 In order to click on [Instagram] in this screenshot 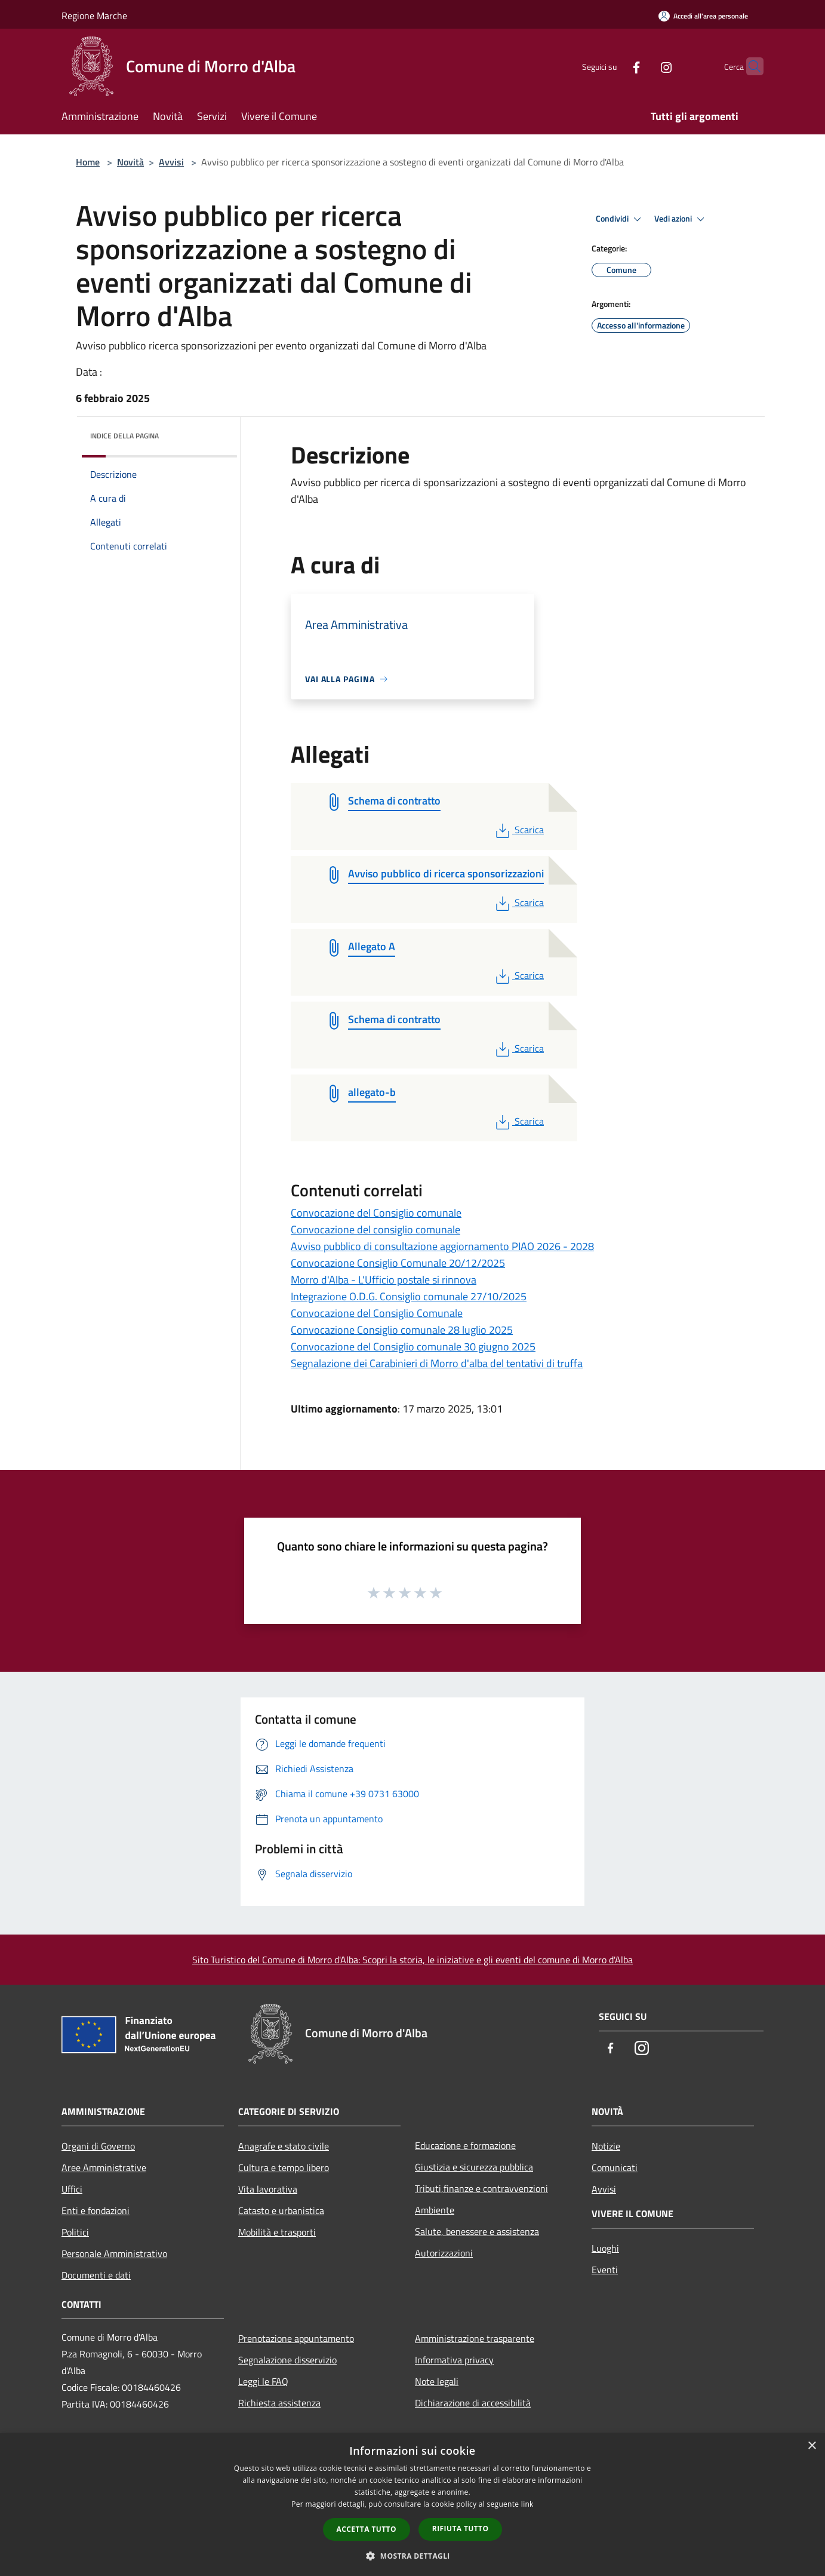, I will do `click(643, 66)`.